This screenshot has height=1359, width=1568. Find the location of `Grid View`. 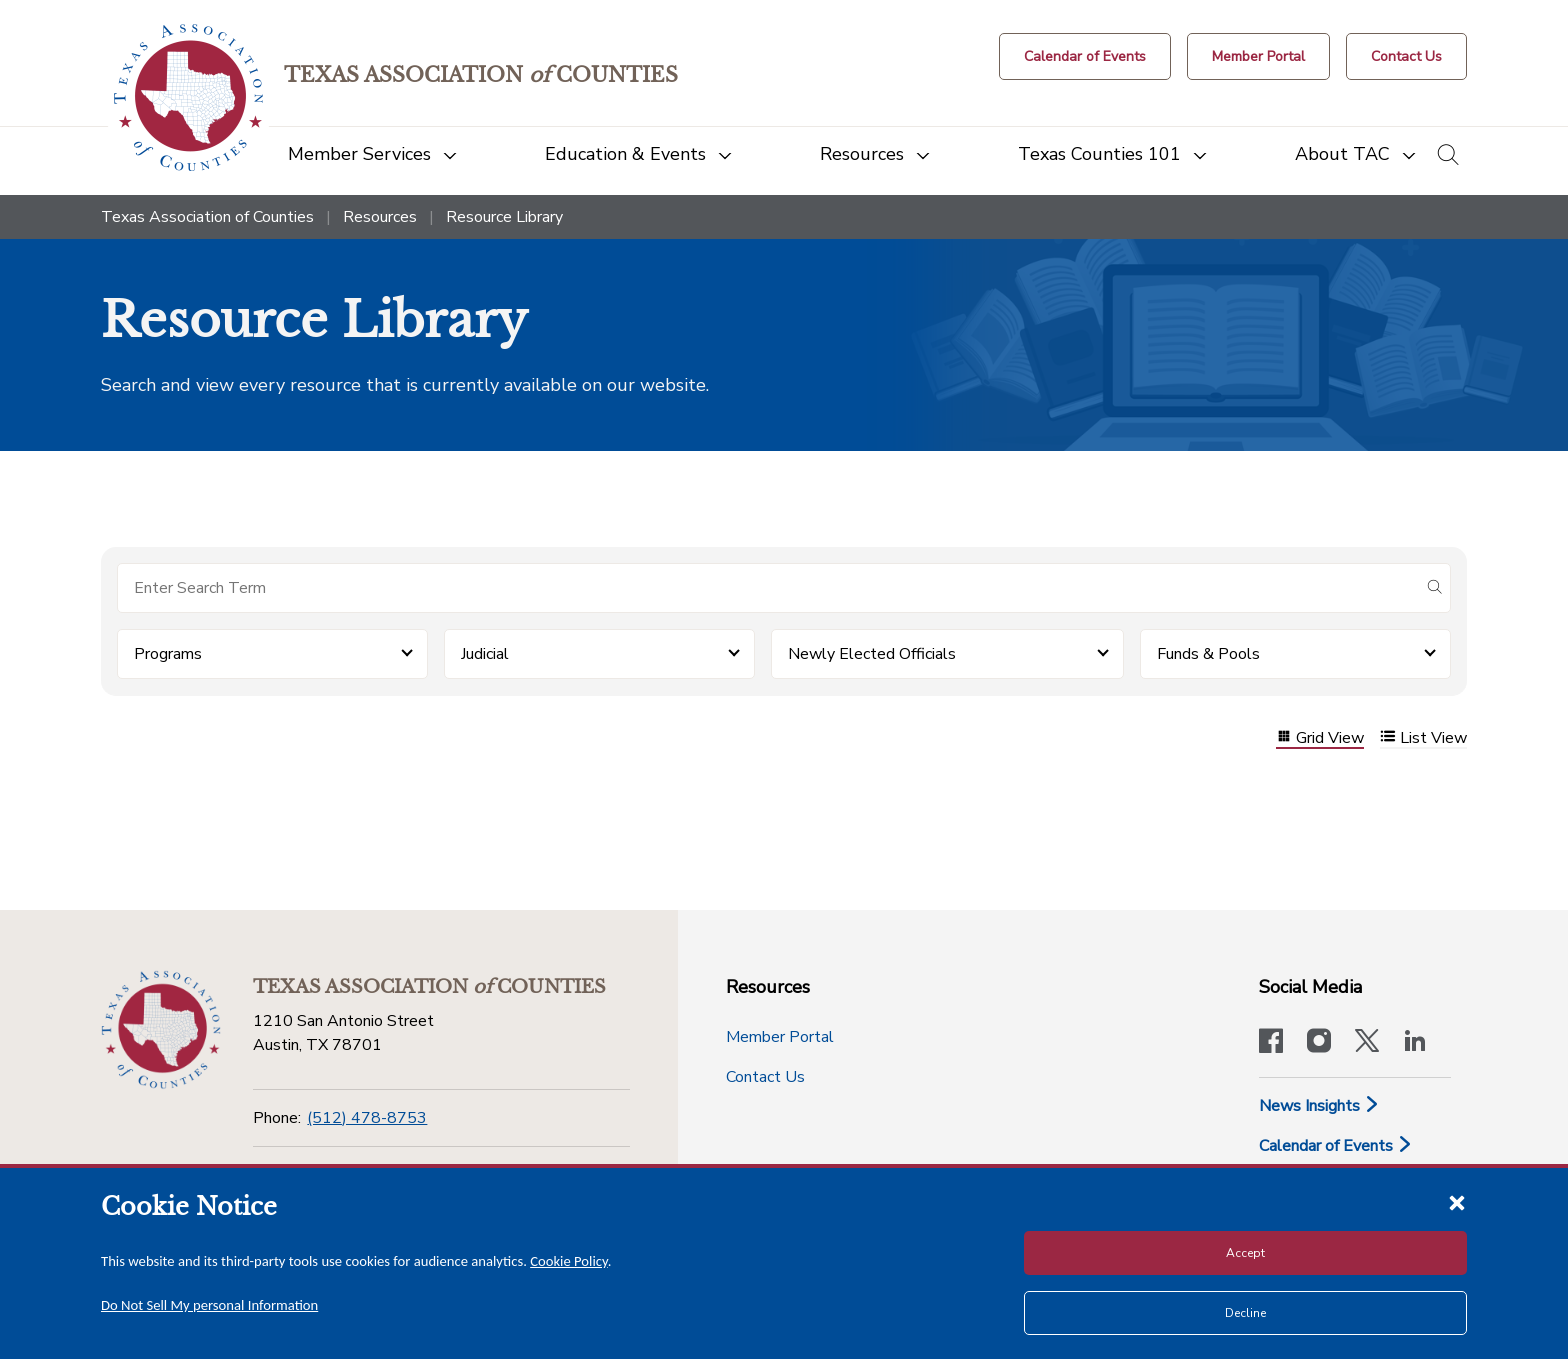

Grid View is located at coordinates (1320, 738).